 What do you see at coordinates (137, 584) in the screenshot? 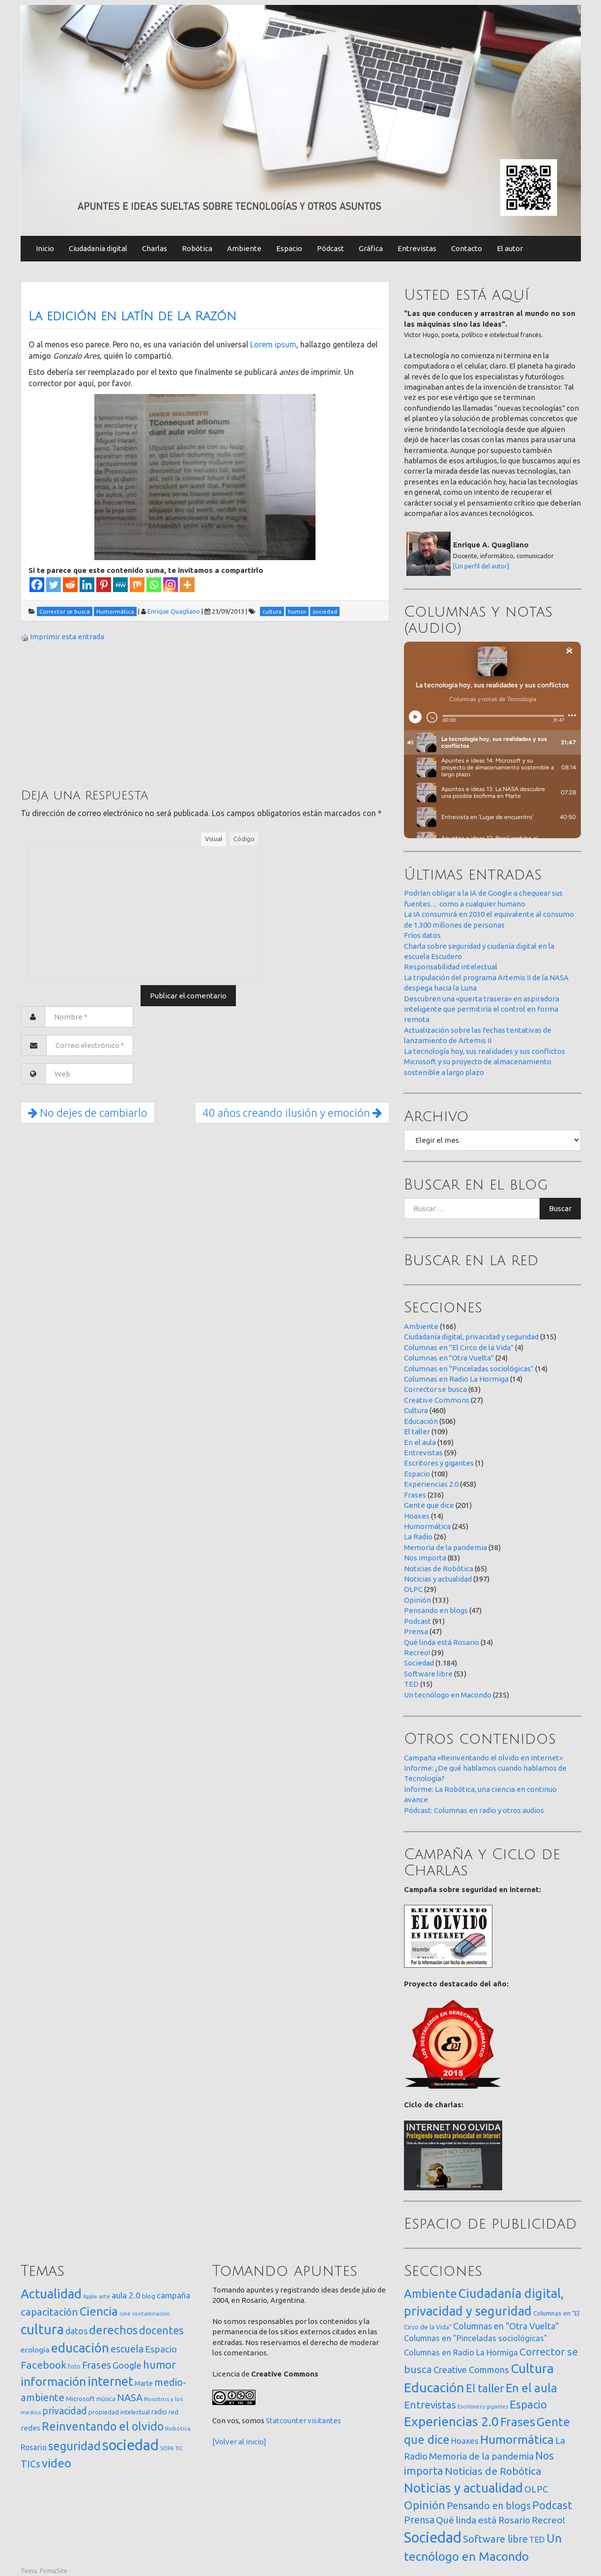
I see `[Mix]` at bounding box center [137, 584].